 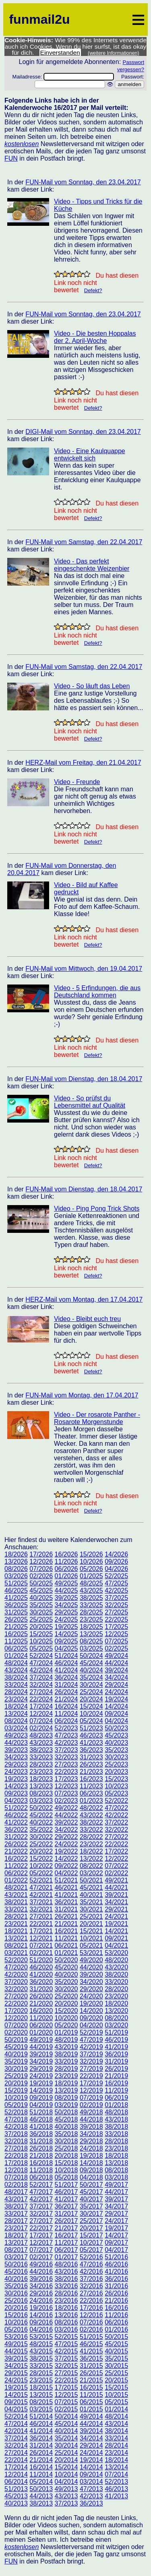 I want to click on 21/2023, so click(x=91, y=1771).